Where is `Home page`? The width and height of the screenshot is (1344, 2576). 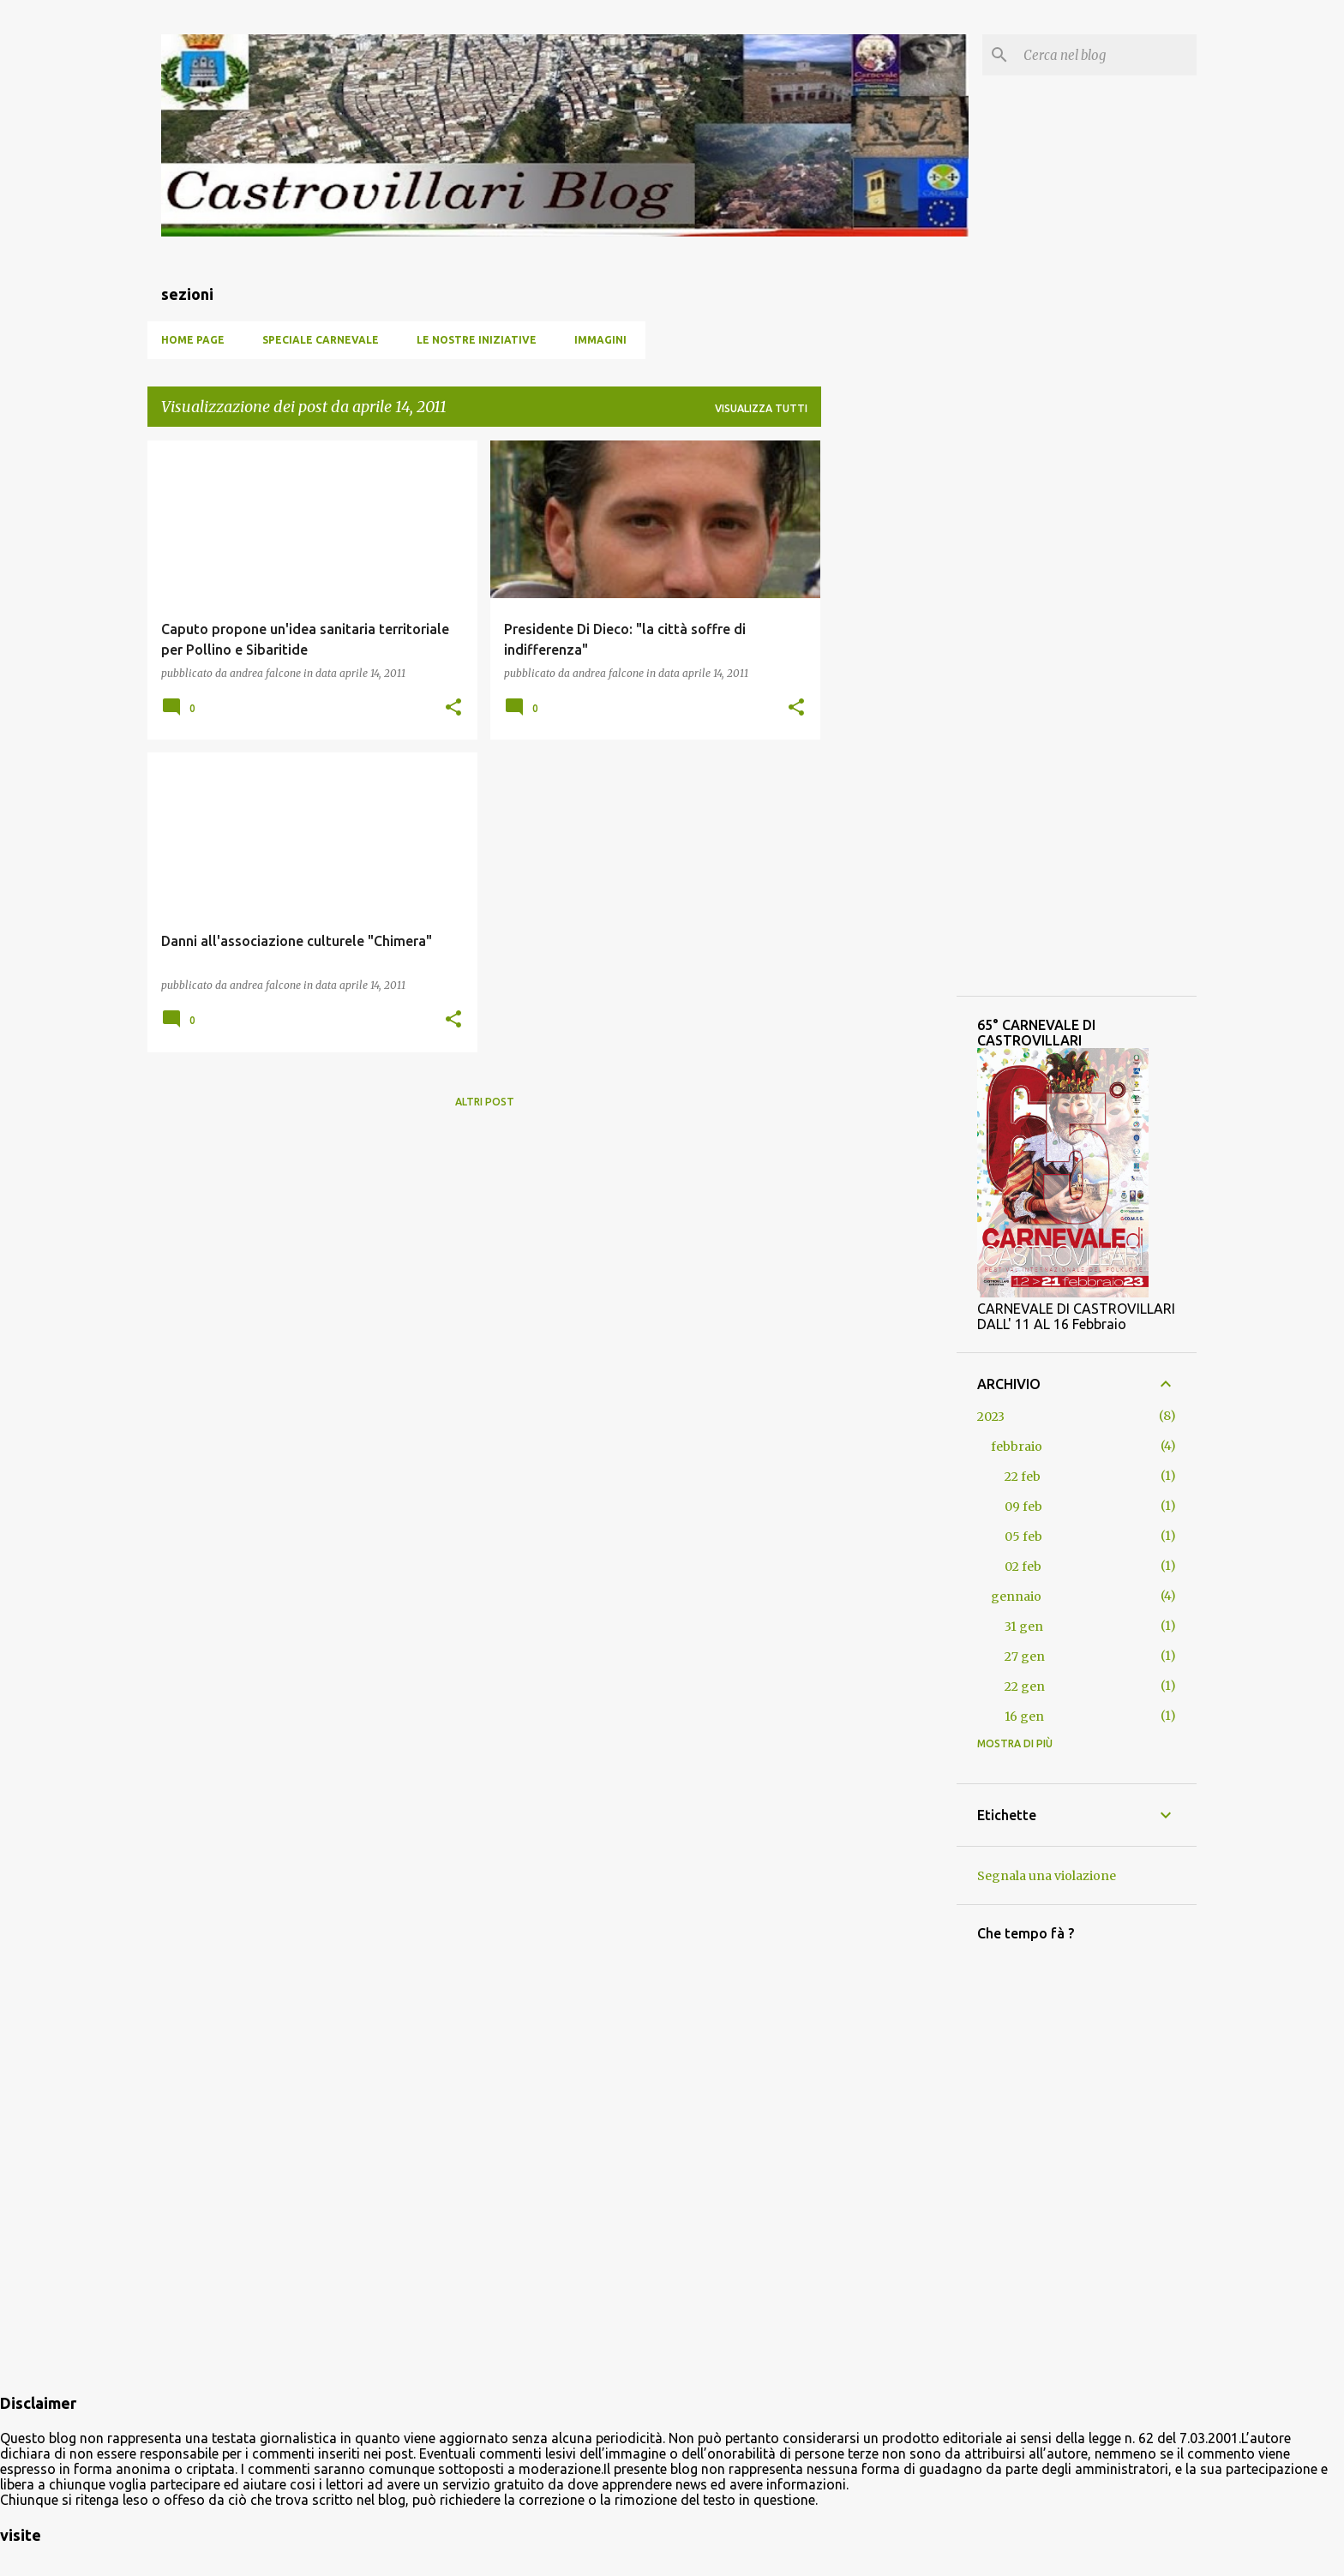 Home page is located at coordinates (193, 339).